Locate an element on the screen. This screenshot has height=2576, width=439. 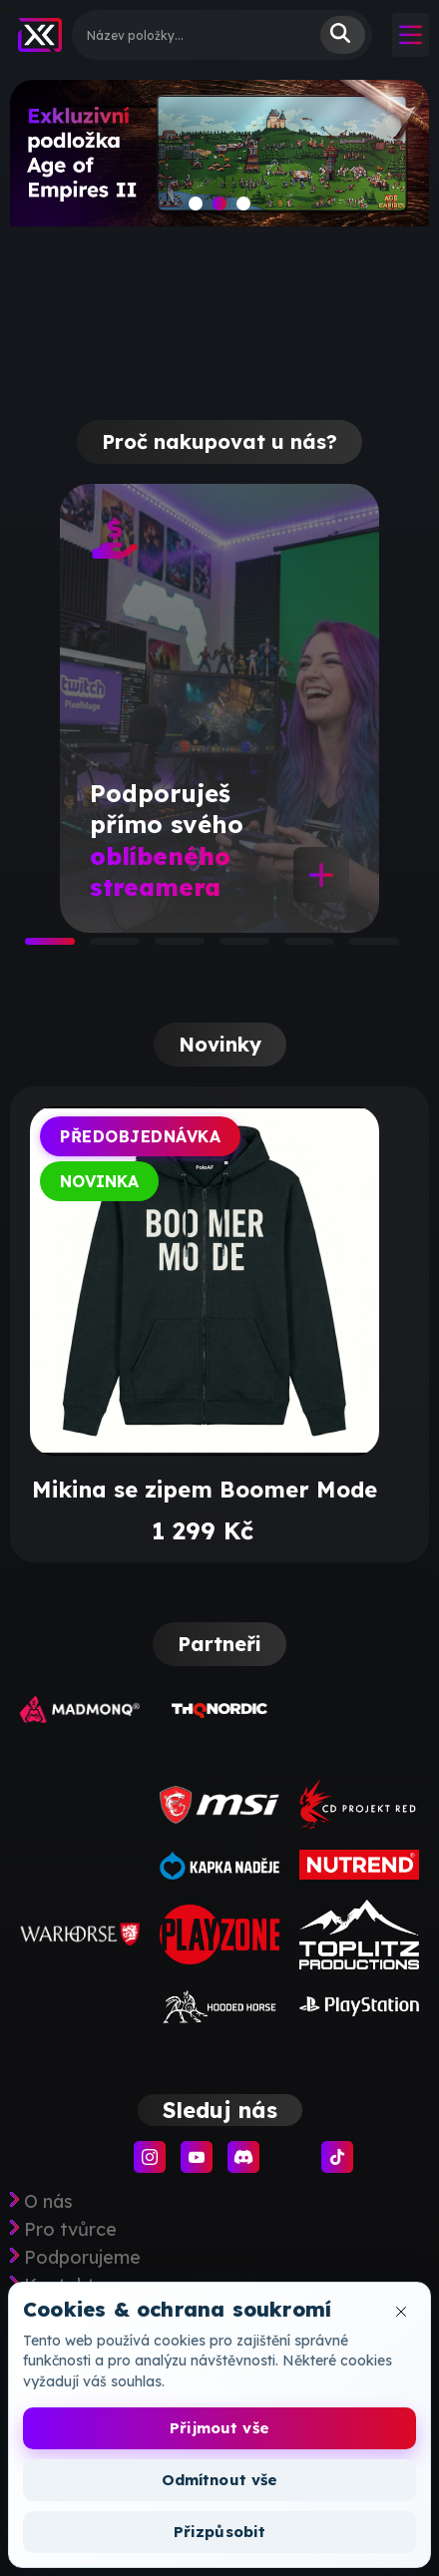
Mikina se zipem Boomer Mode is located at coordinates (204, 1489).